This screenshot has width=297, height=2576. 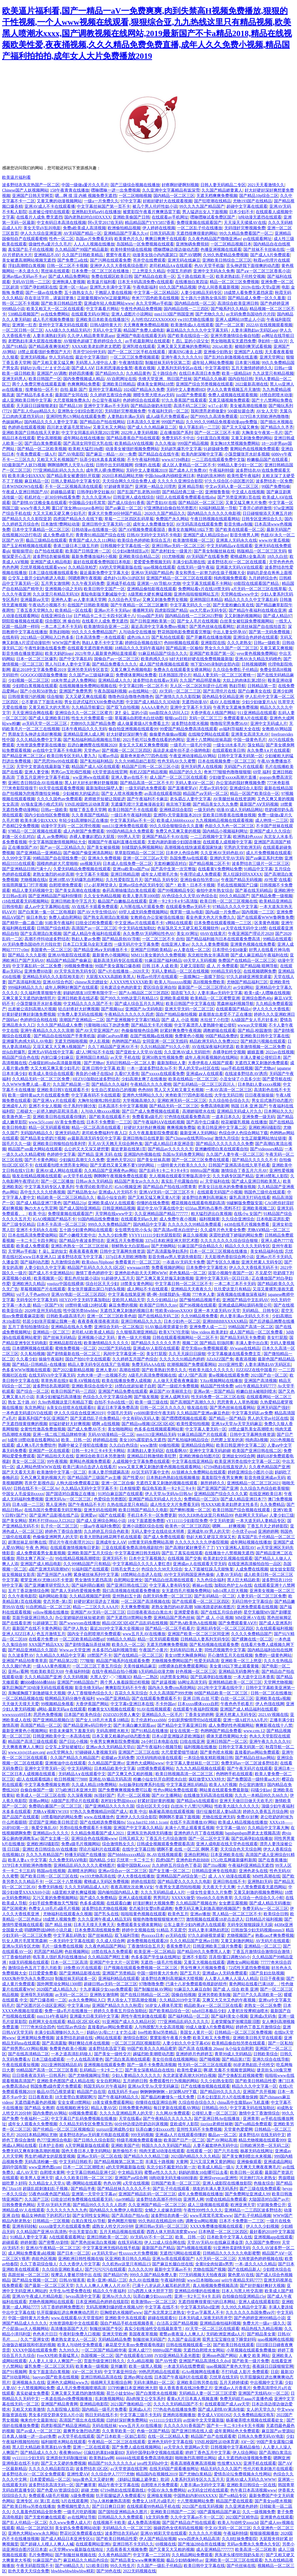 What do you see at coordinates (79, 1768) in the screenshot?
I see `中文无码网站` at bounding box center [79, 1768].